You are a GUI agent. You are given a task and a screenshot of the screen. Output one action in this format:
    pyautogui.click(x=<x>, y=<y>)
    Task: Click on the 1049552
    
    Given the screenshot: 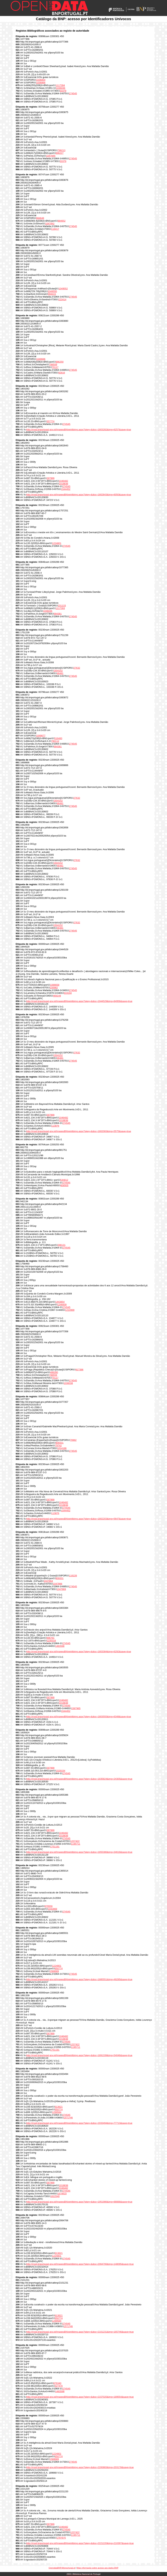 What is the action you would take?
    pyautogui.click(x=63, y=288)
    